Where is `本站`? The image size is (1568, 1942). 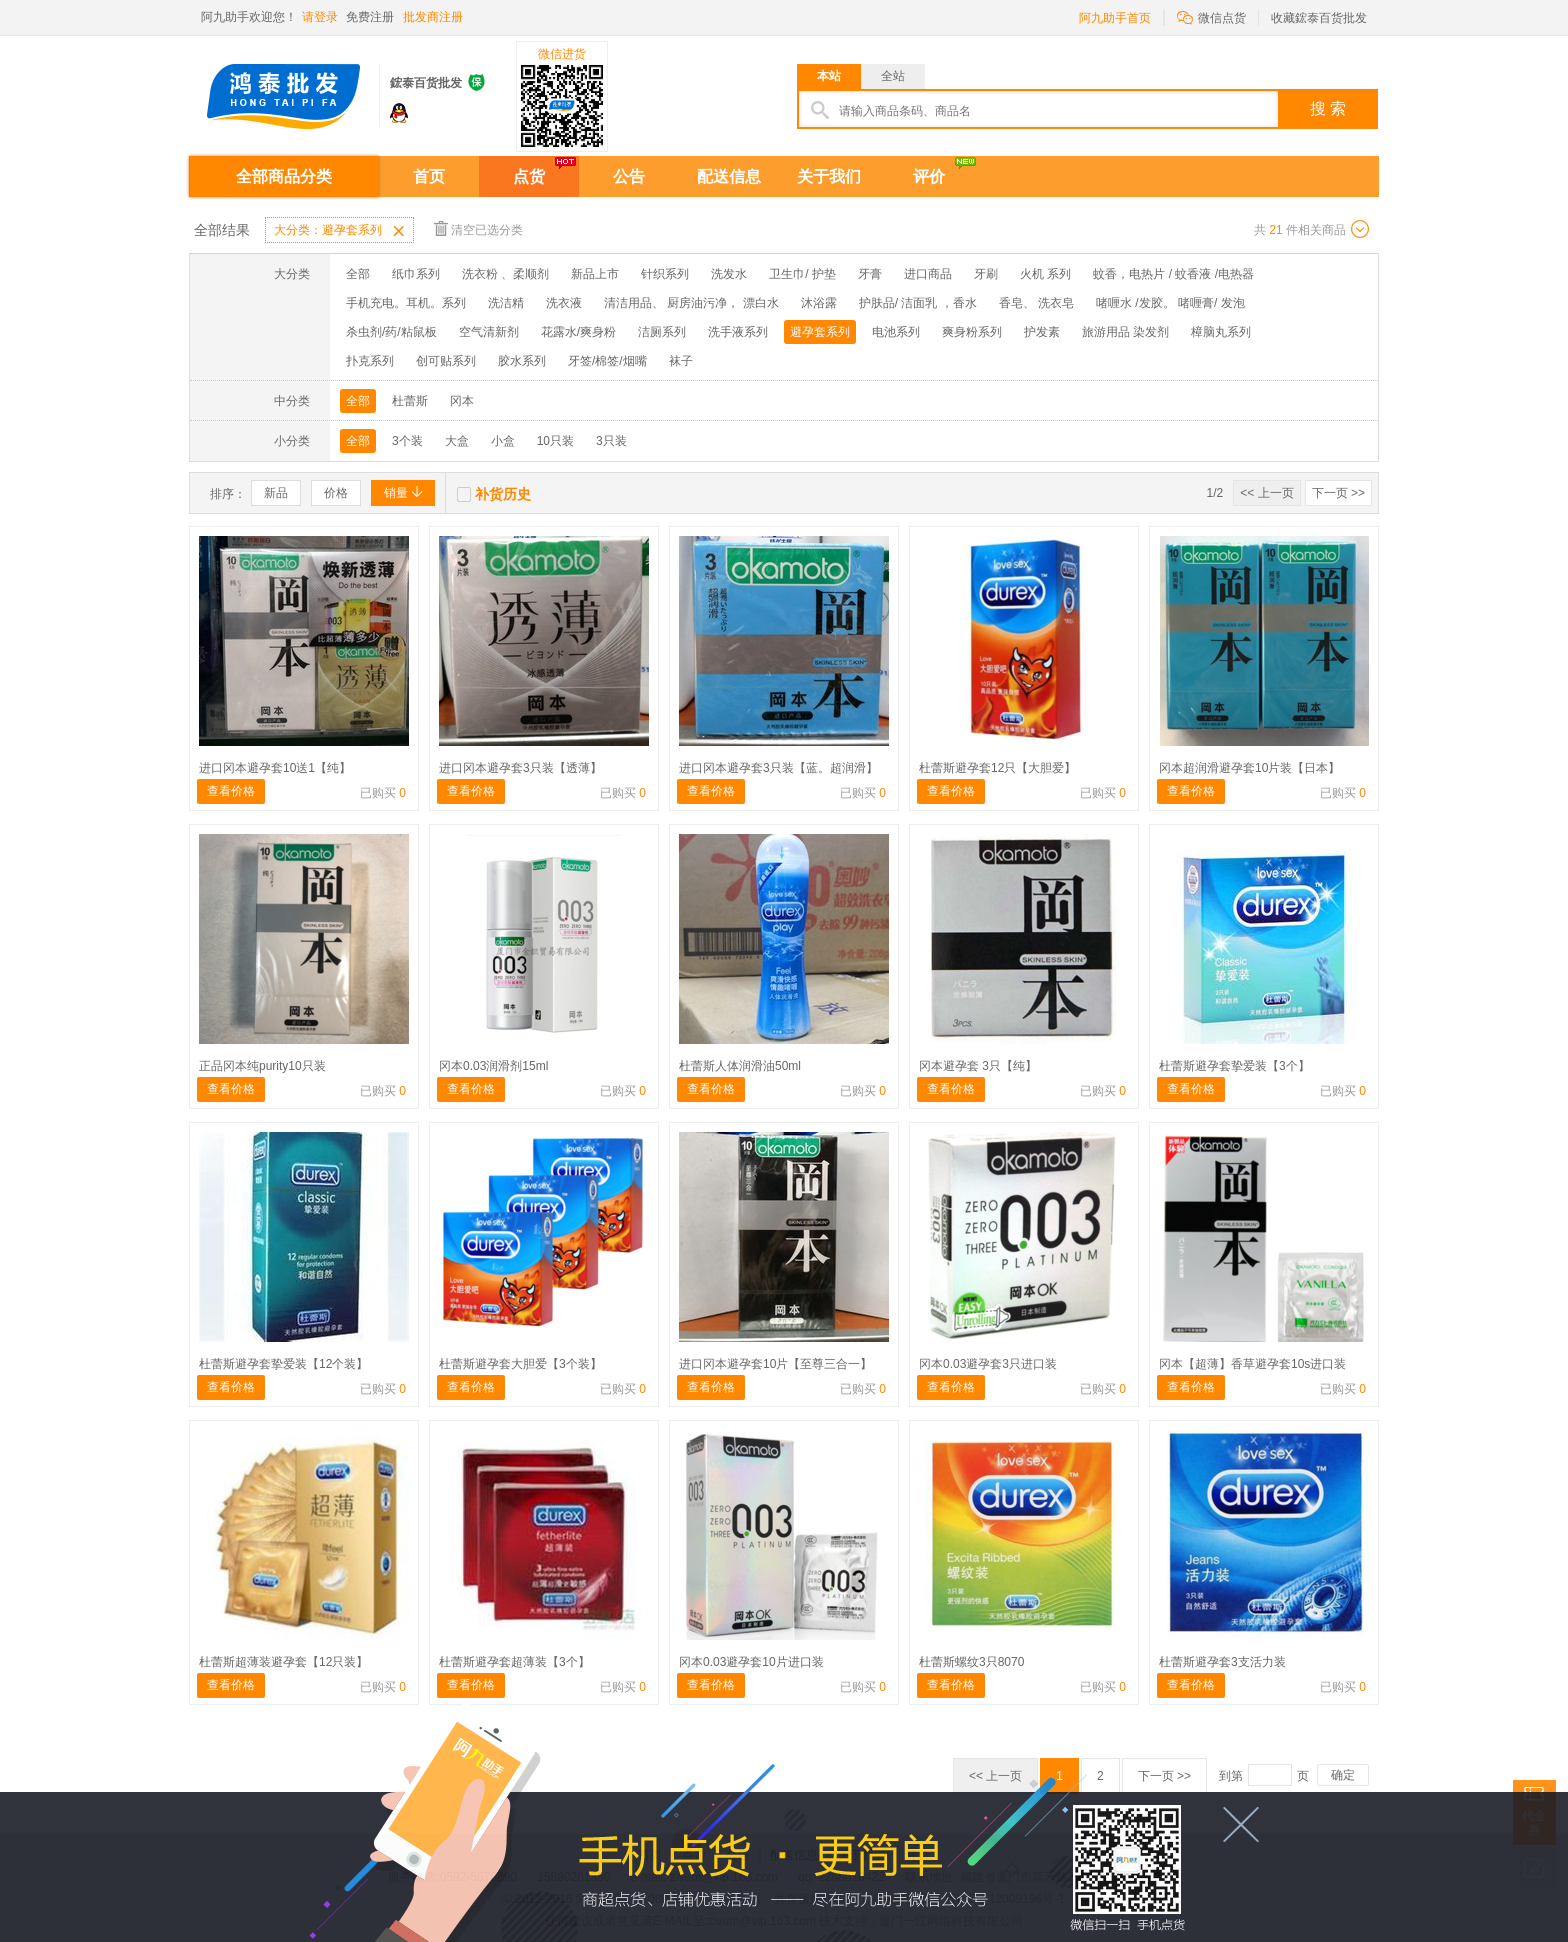
本站 is located at coordinates (829, 76).